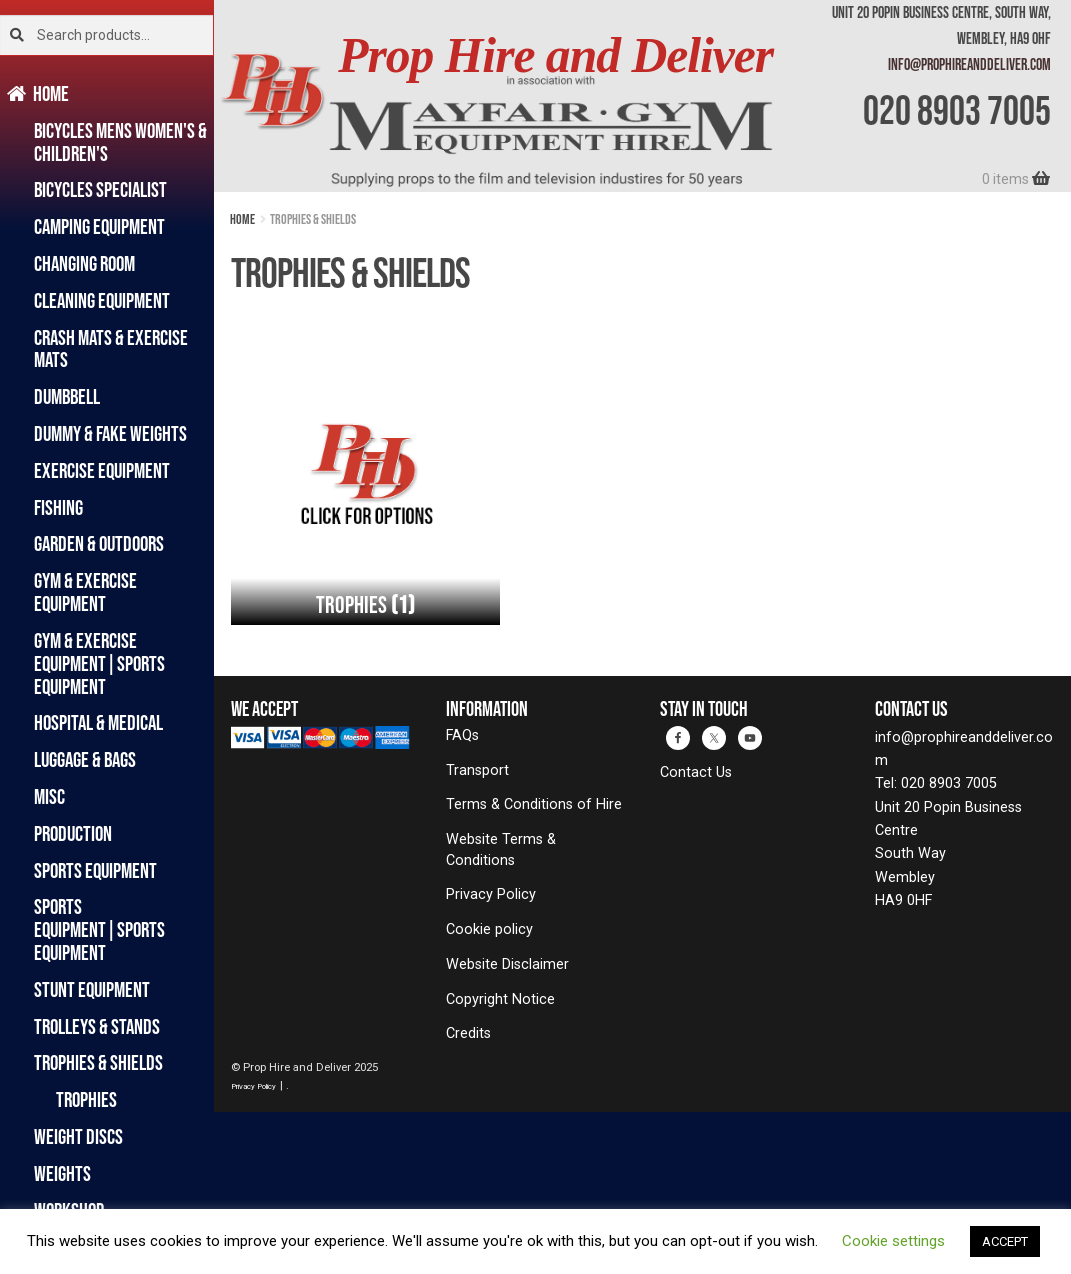 The width and height of the screenshot is (1071, 1274). What do you see at coordinates (1005, 1241) in the screenshot?
I see `ACCEPT [button]` at bounding box center [1005, 1241].